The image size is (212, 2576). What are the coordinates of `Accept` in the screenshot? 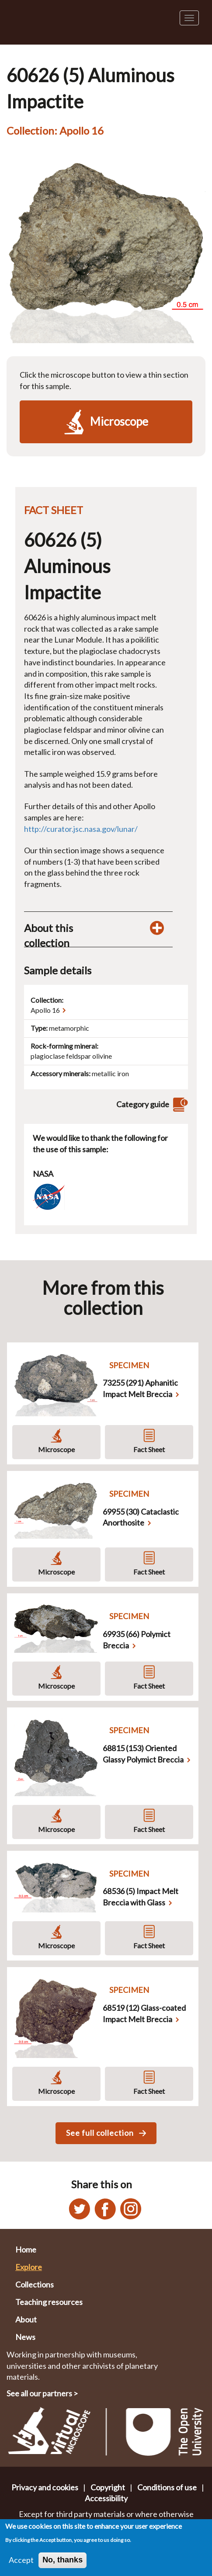 It's located at (21, 2563).